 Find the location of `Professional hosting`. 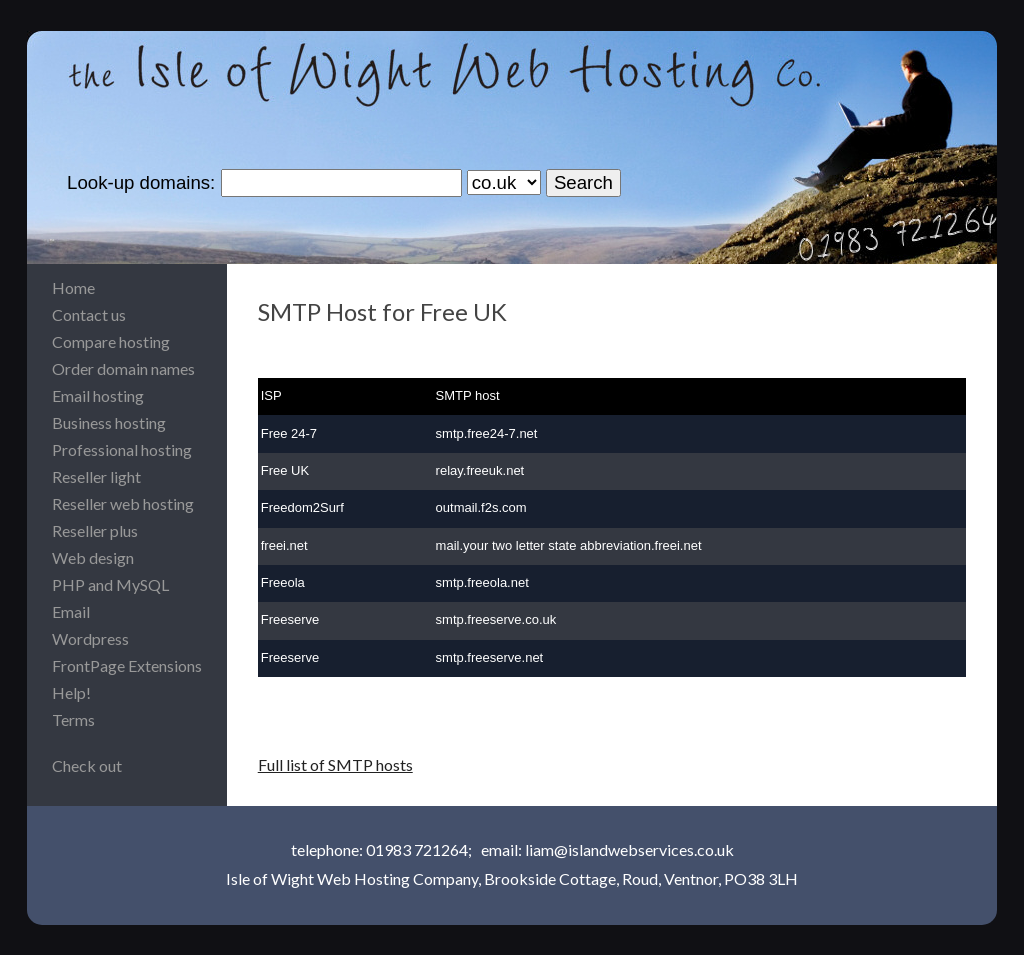

Professional hosting is located at coordinates (122, 449).